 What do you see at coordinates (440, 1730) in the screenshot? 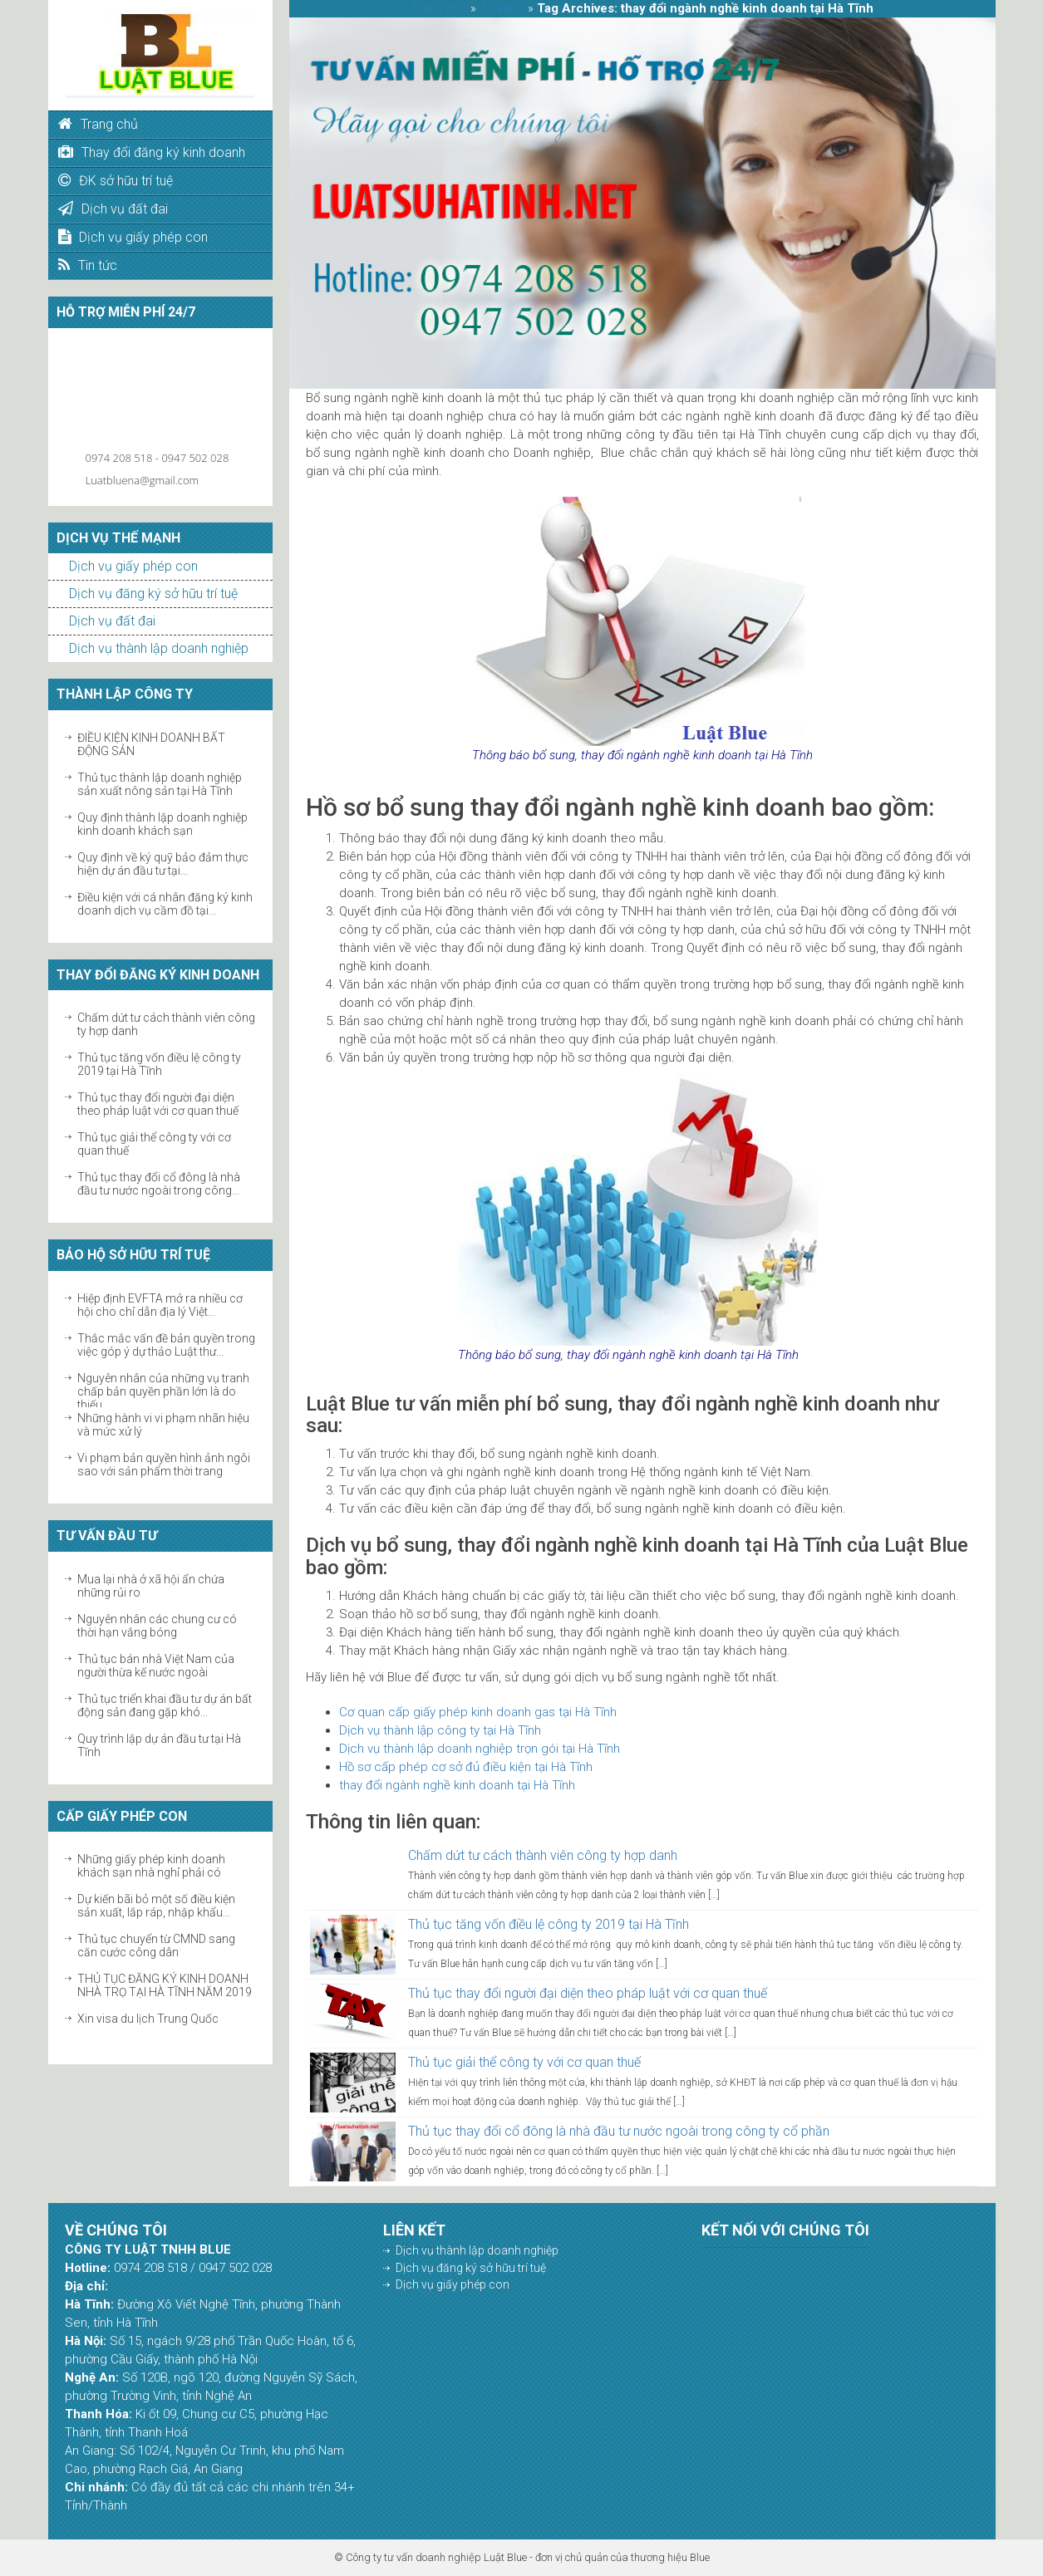
I see `Dịch vụ thành lập công ty tại Hà Tĩnh` at bounding box center [440, 1730].